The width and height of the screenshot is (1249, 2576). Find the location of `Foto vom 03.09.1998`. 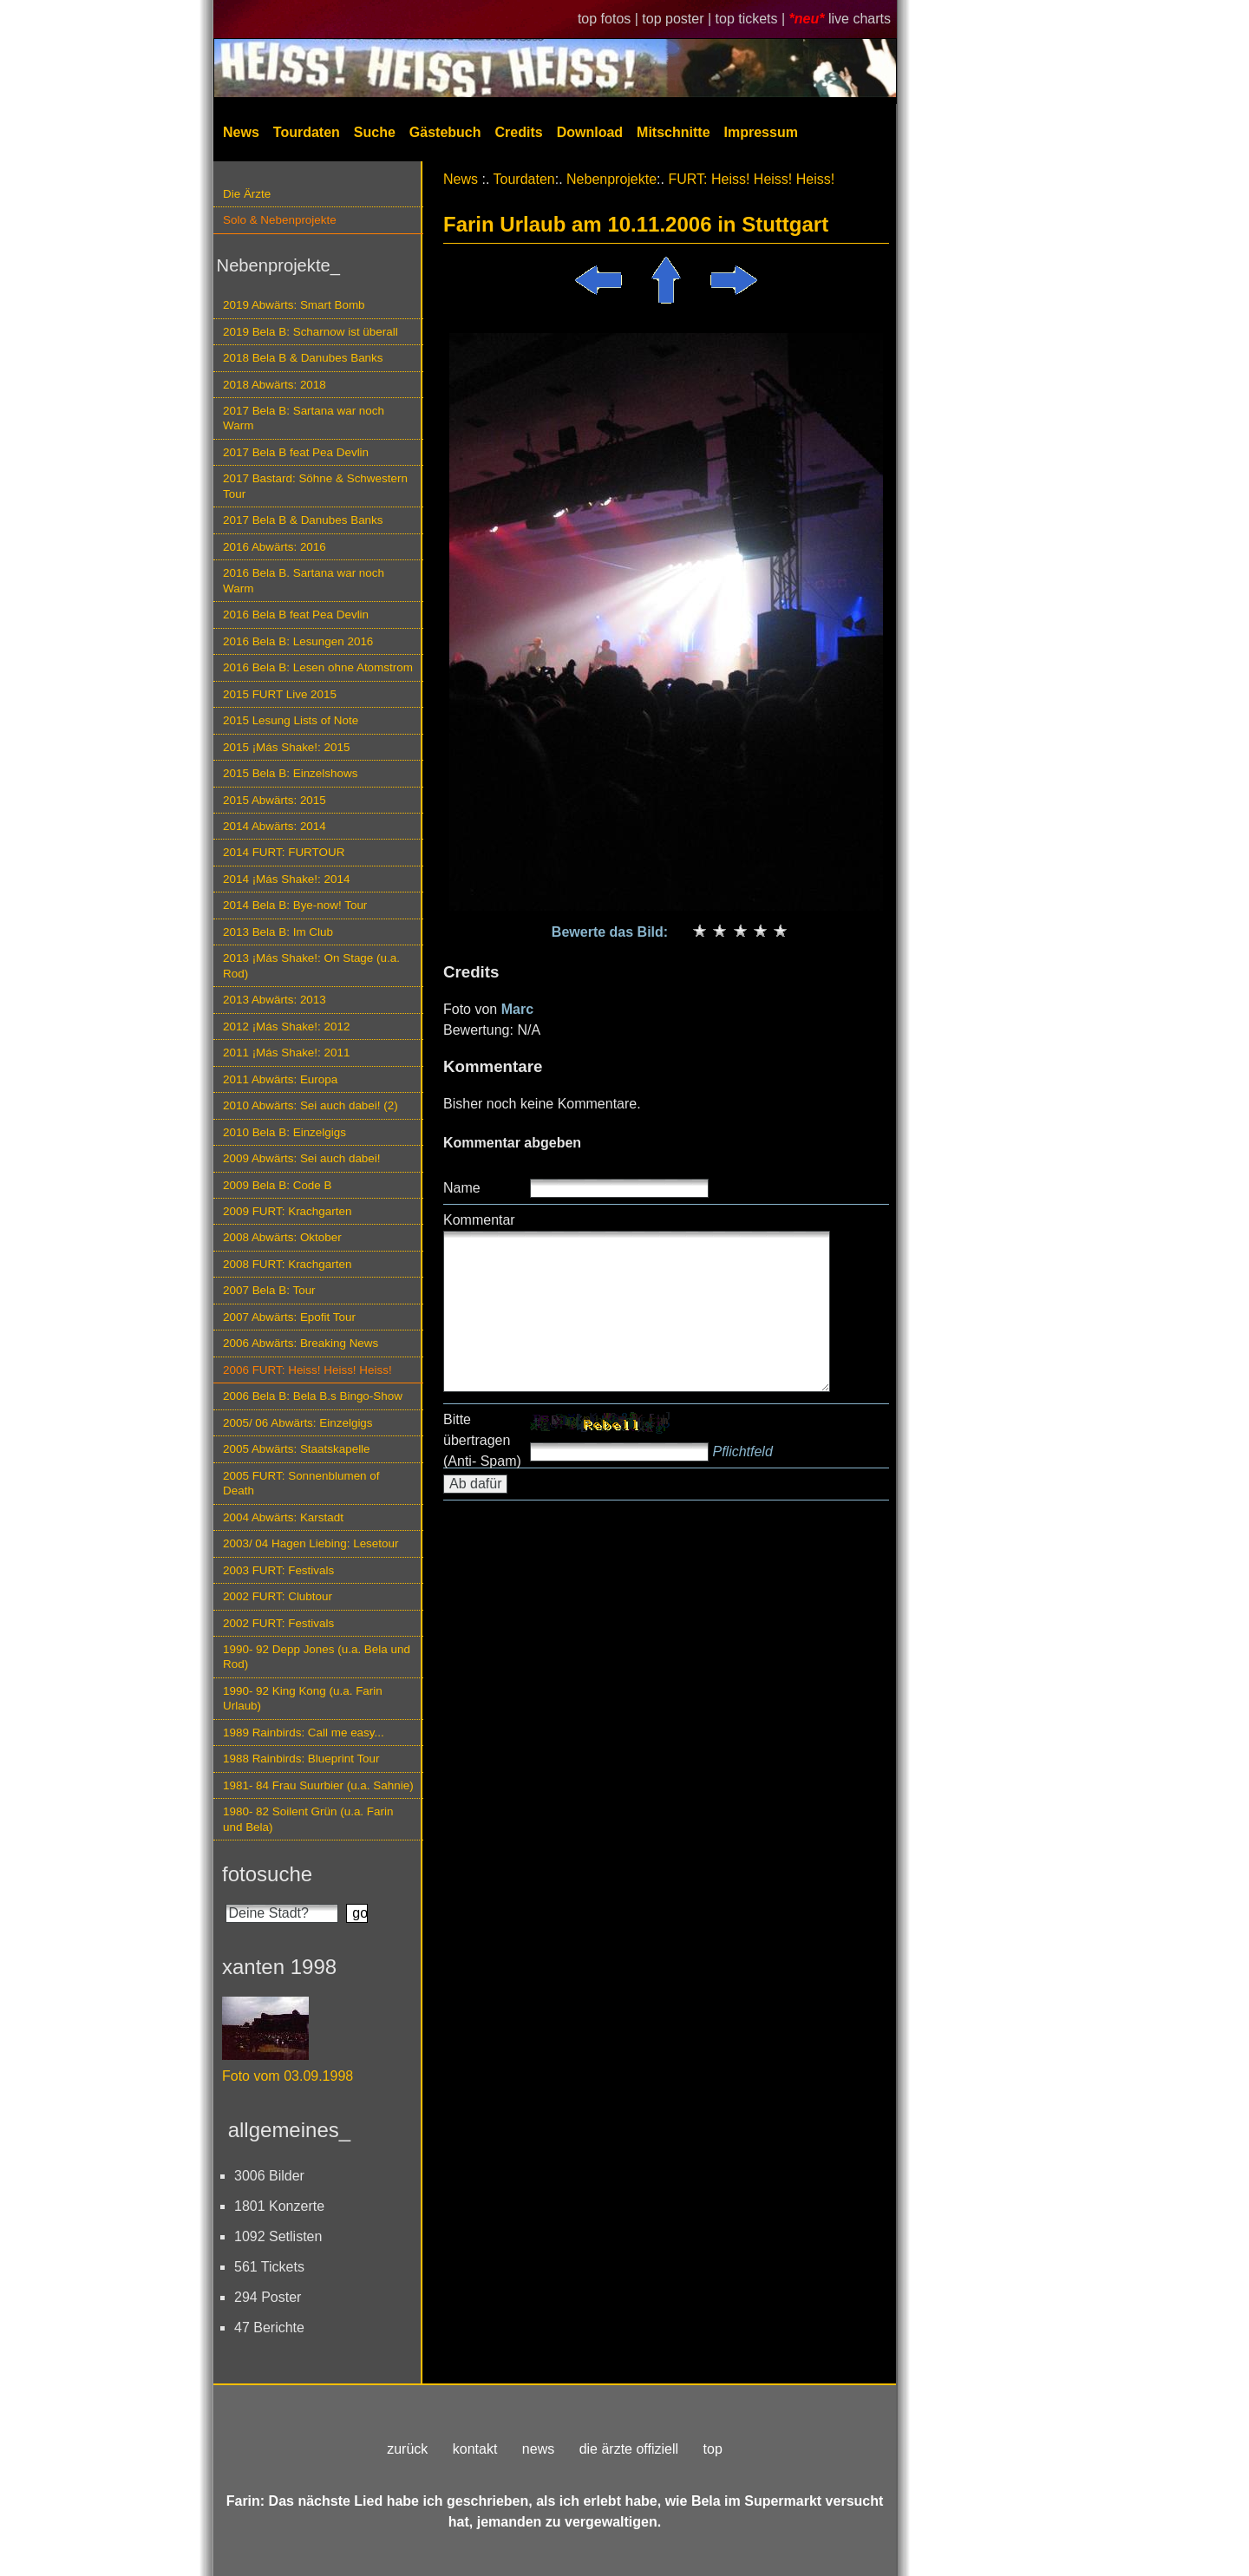

Foto vom 03.09.1998 is located at coordinates (287, 2076).